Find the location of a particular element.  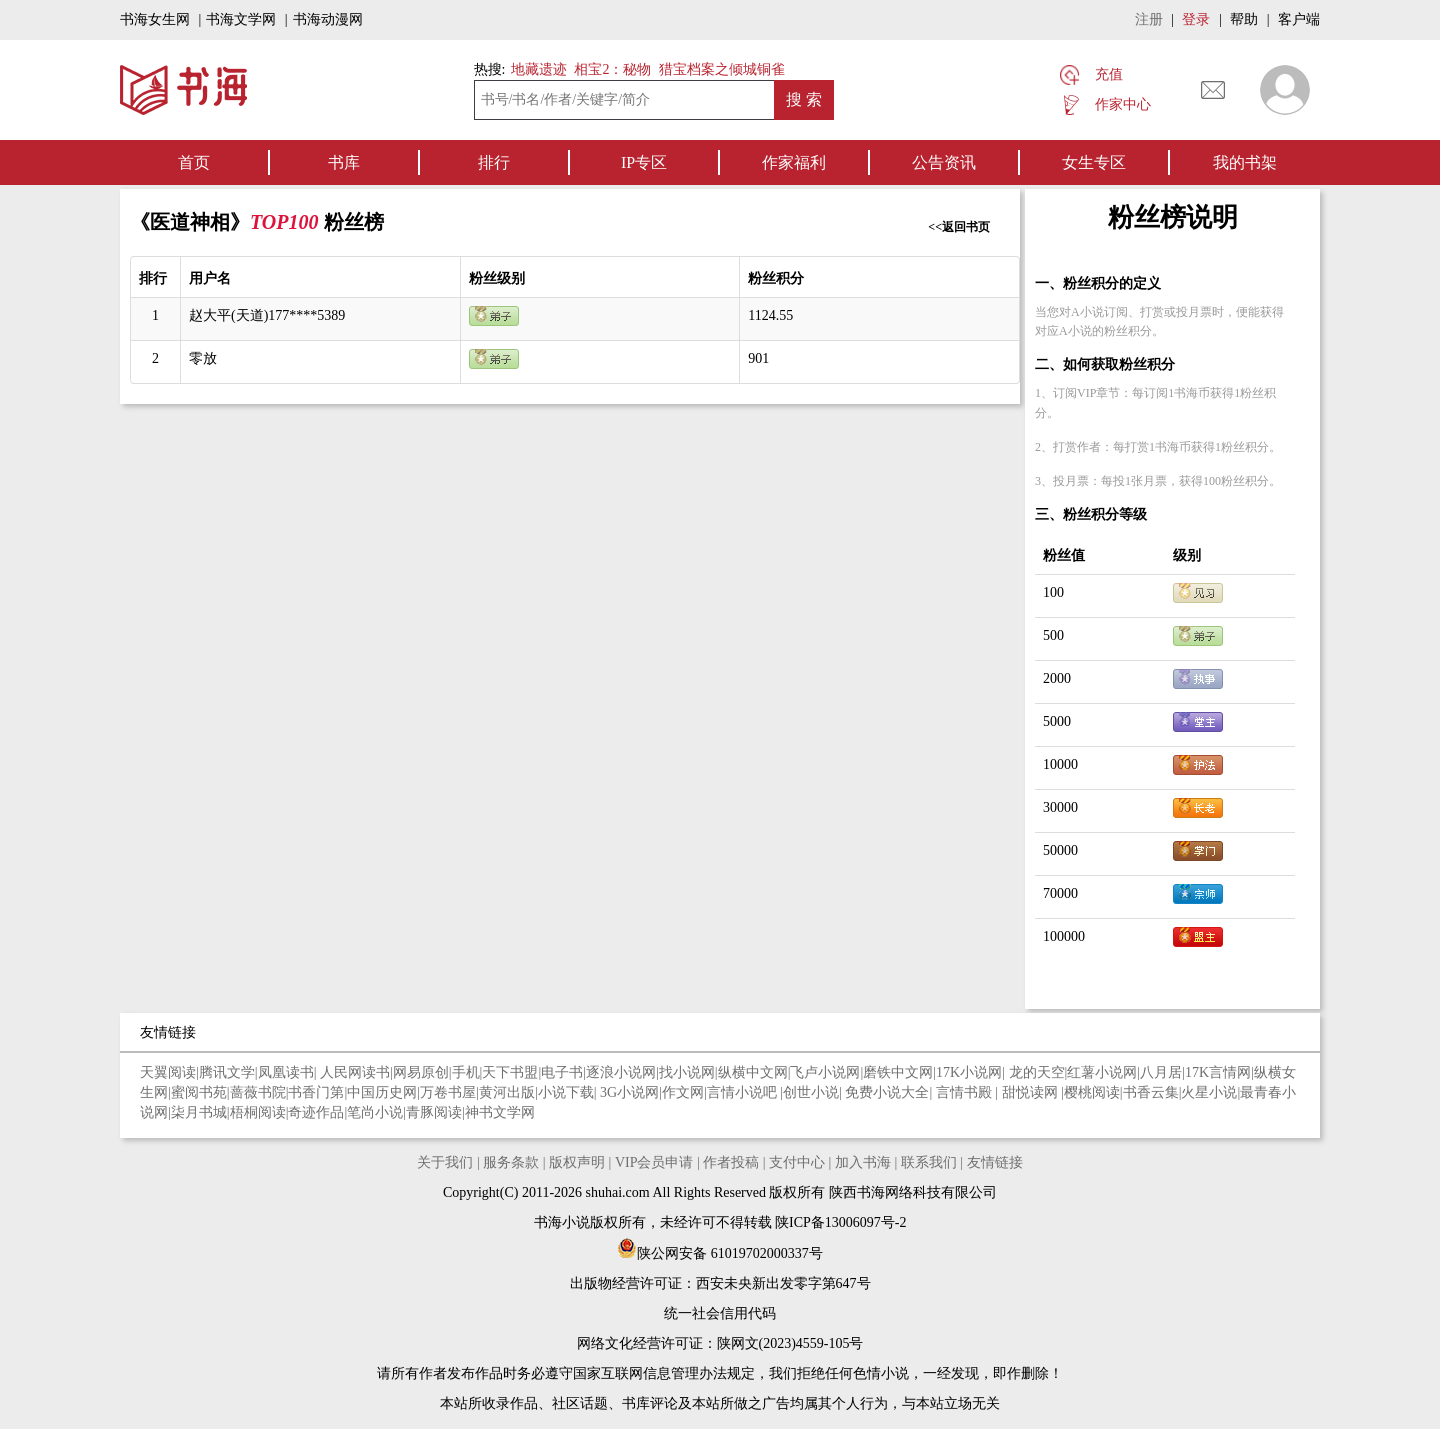

加入书海 is located at coordinates (863, 1162).